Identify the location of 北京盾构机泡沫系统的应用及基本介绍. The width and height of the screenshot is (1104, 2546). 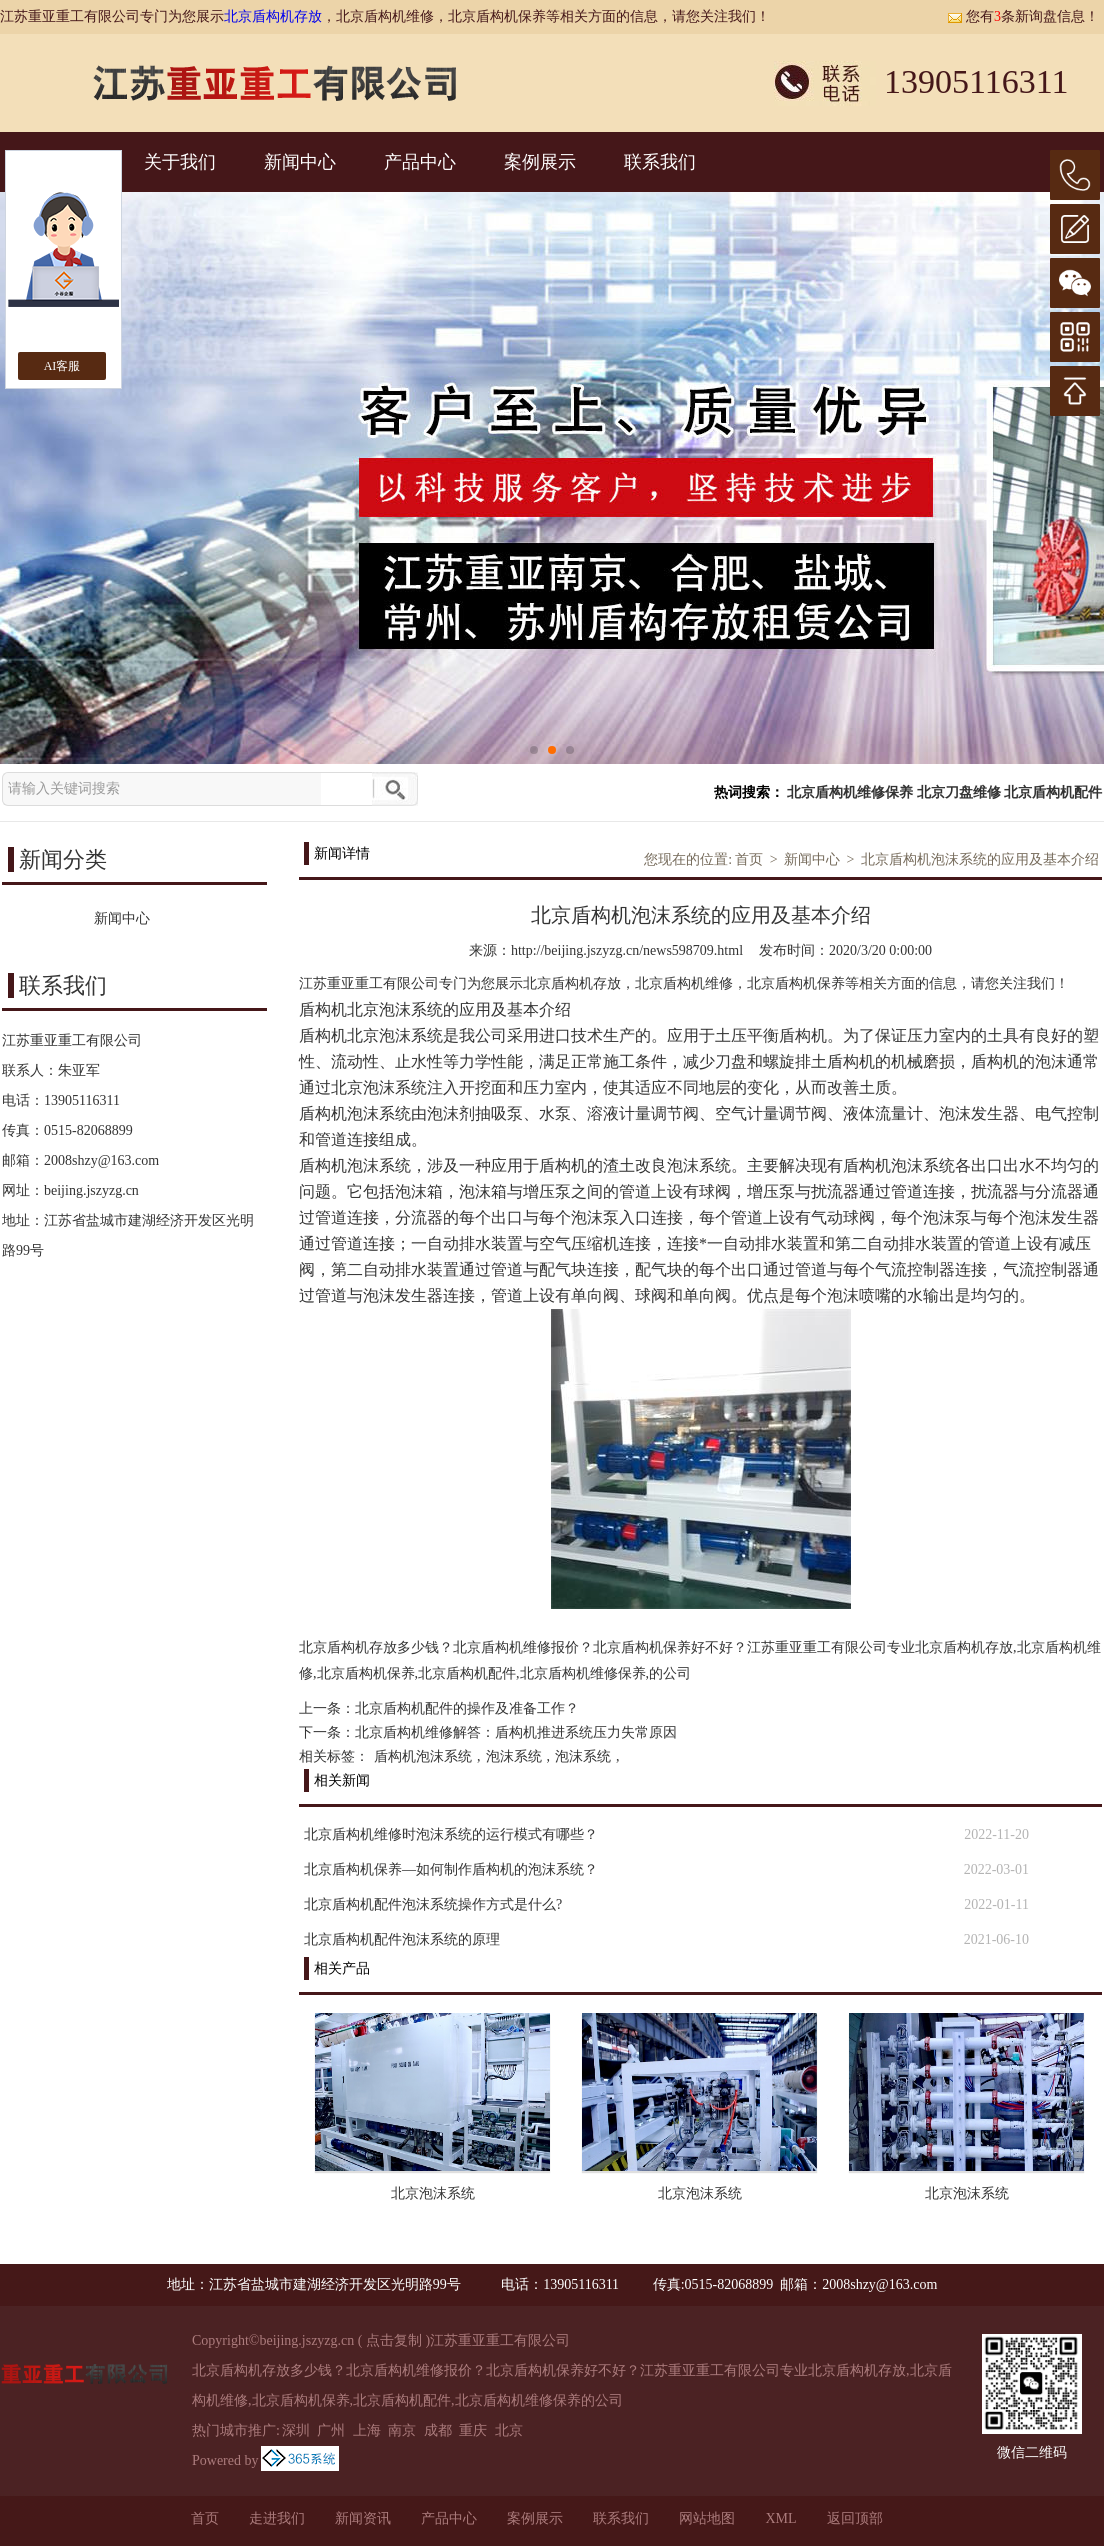
(980, 859).